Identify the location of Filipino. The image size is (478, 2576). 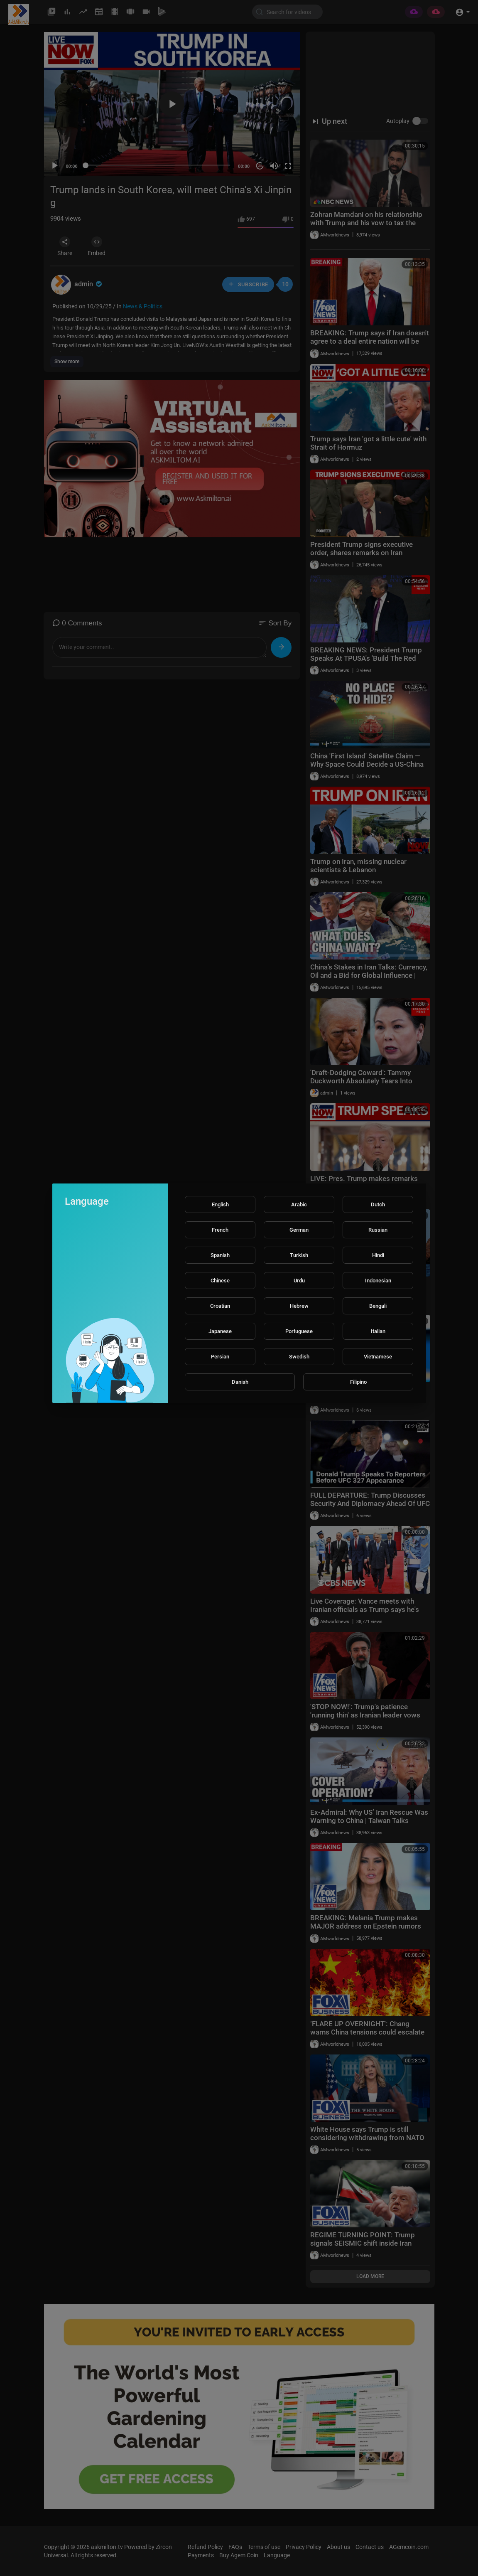
(358, 1382).